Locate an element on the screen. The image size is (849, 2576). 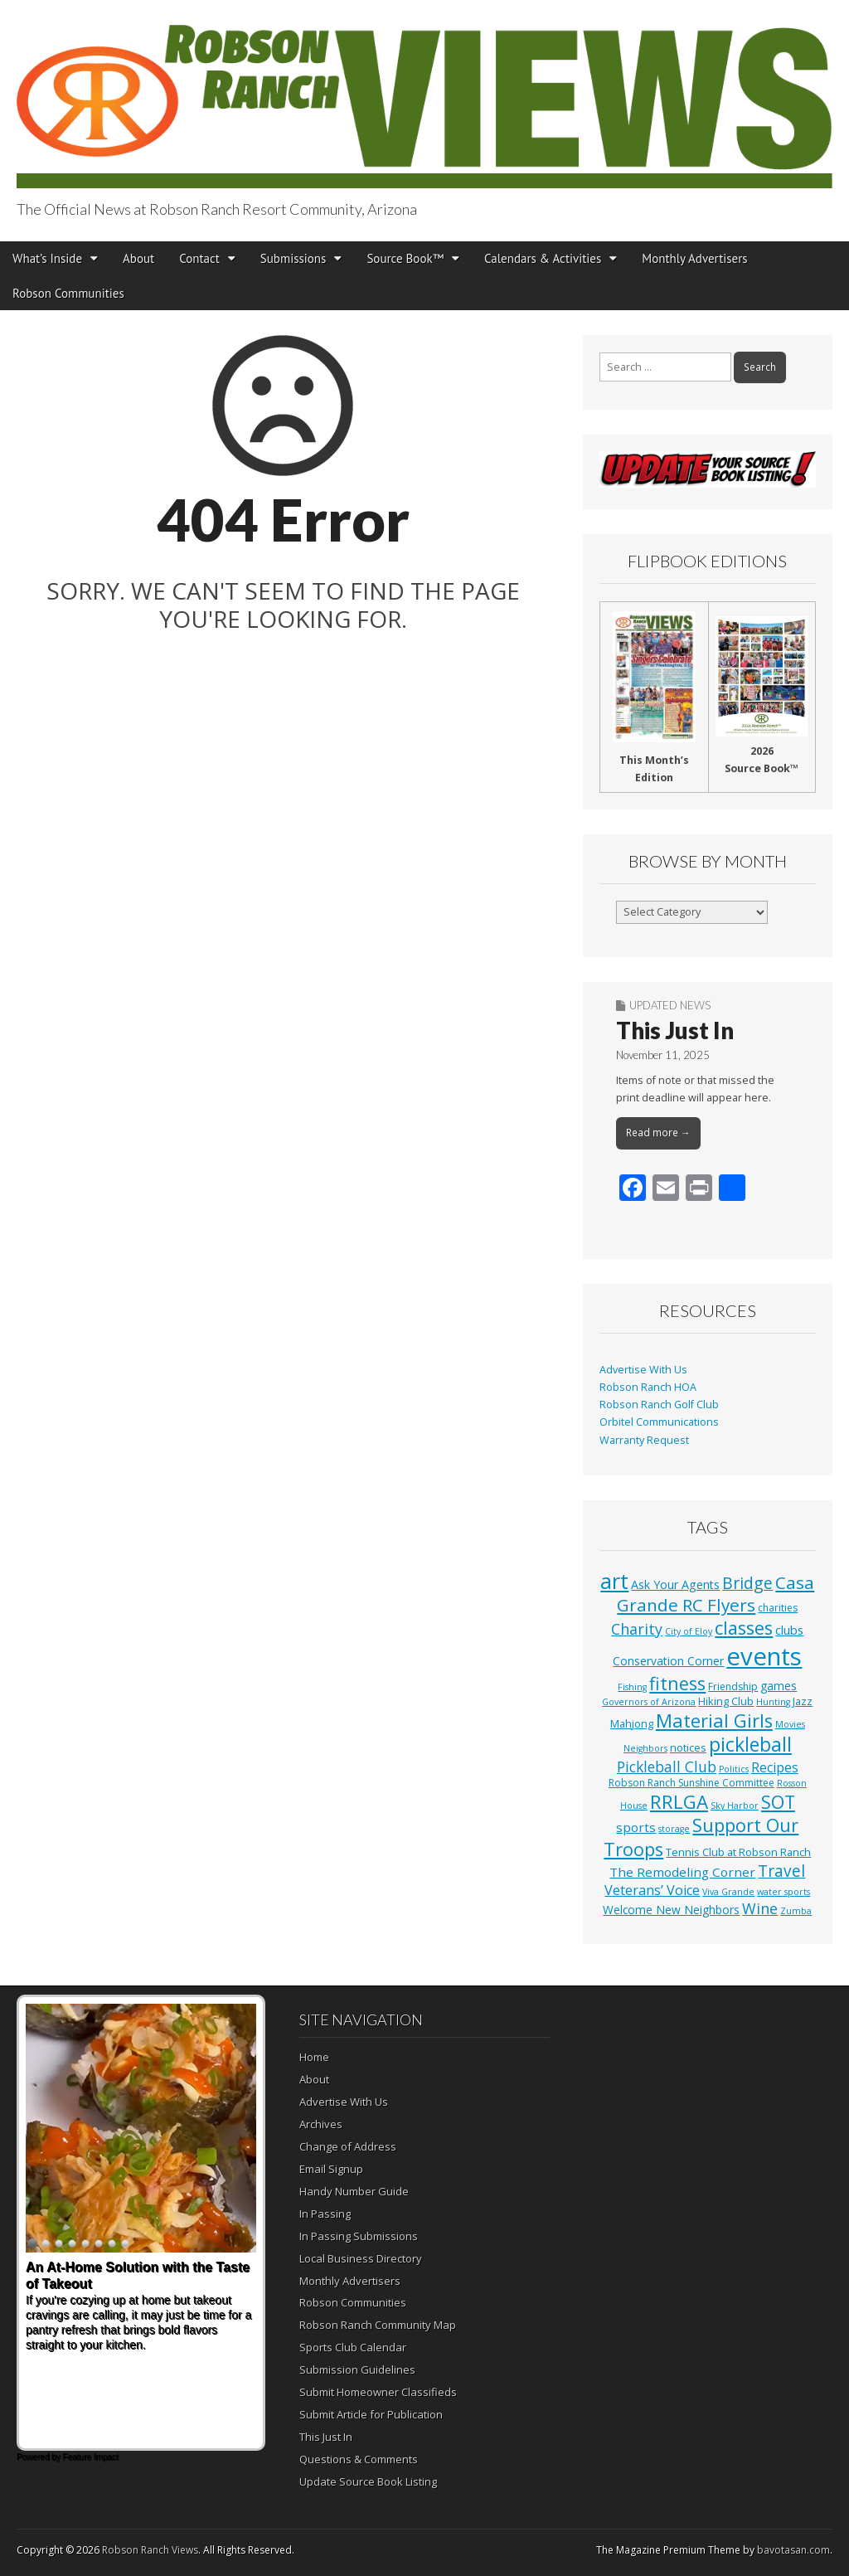
fitness [fitness (49 items)] is located at coordinates (677, 1683).